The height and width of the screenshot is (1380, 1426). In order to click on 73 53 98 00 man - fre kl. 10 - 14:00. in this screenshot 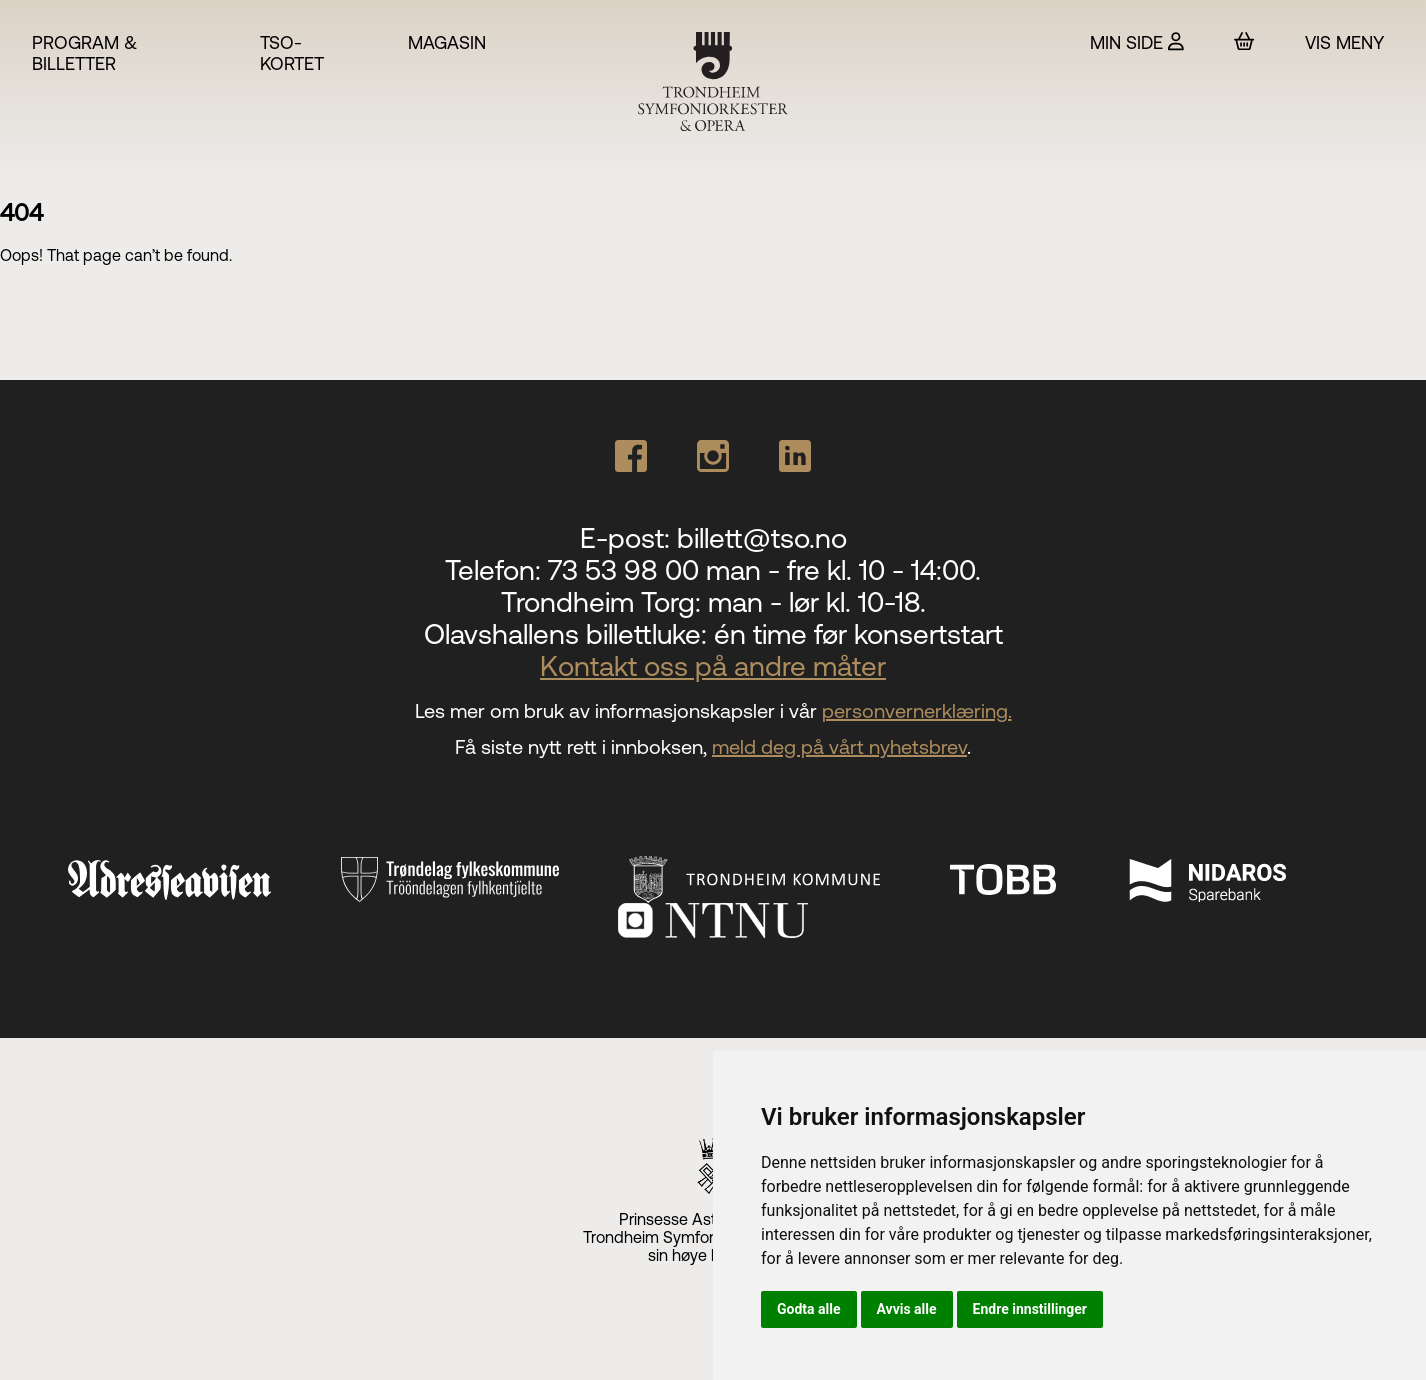, I will do `click(764, 570)`.